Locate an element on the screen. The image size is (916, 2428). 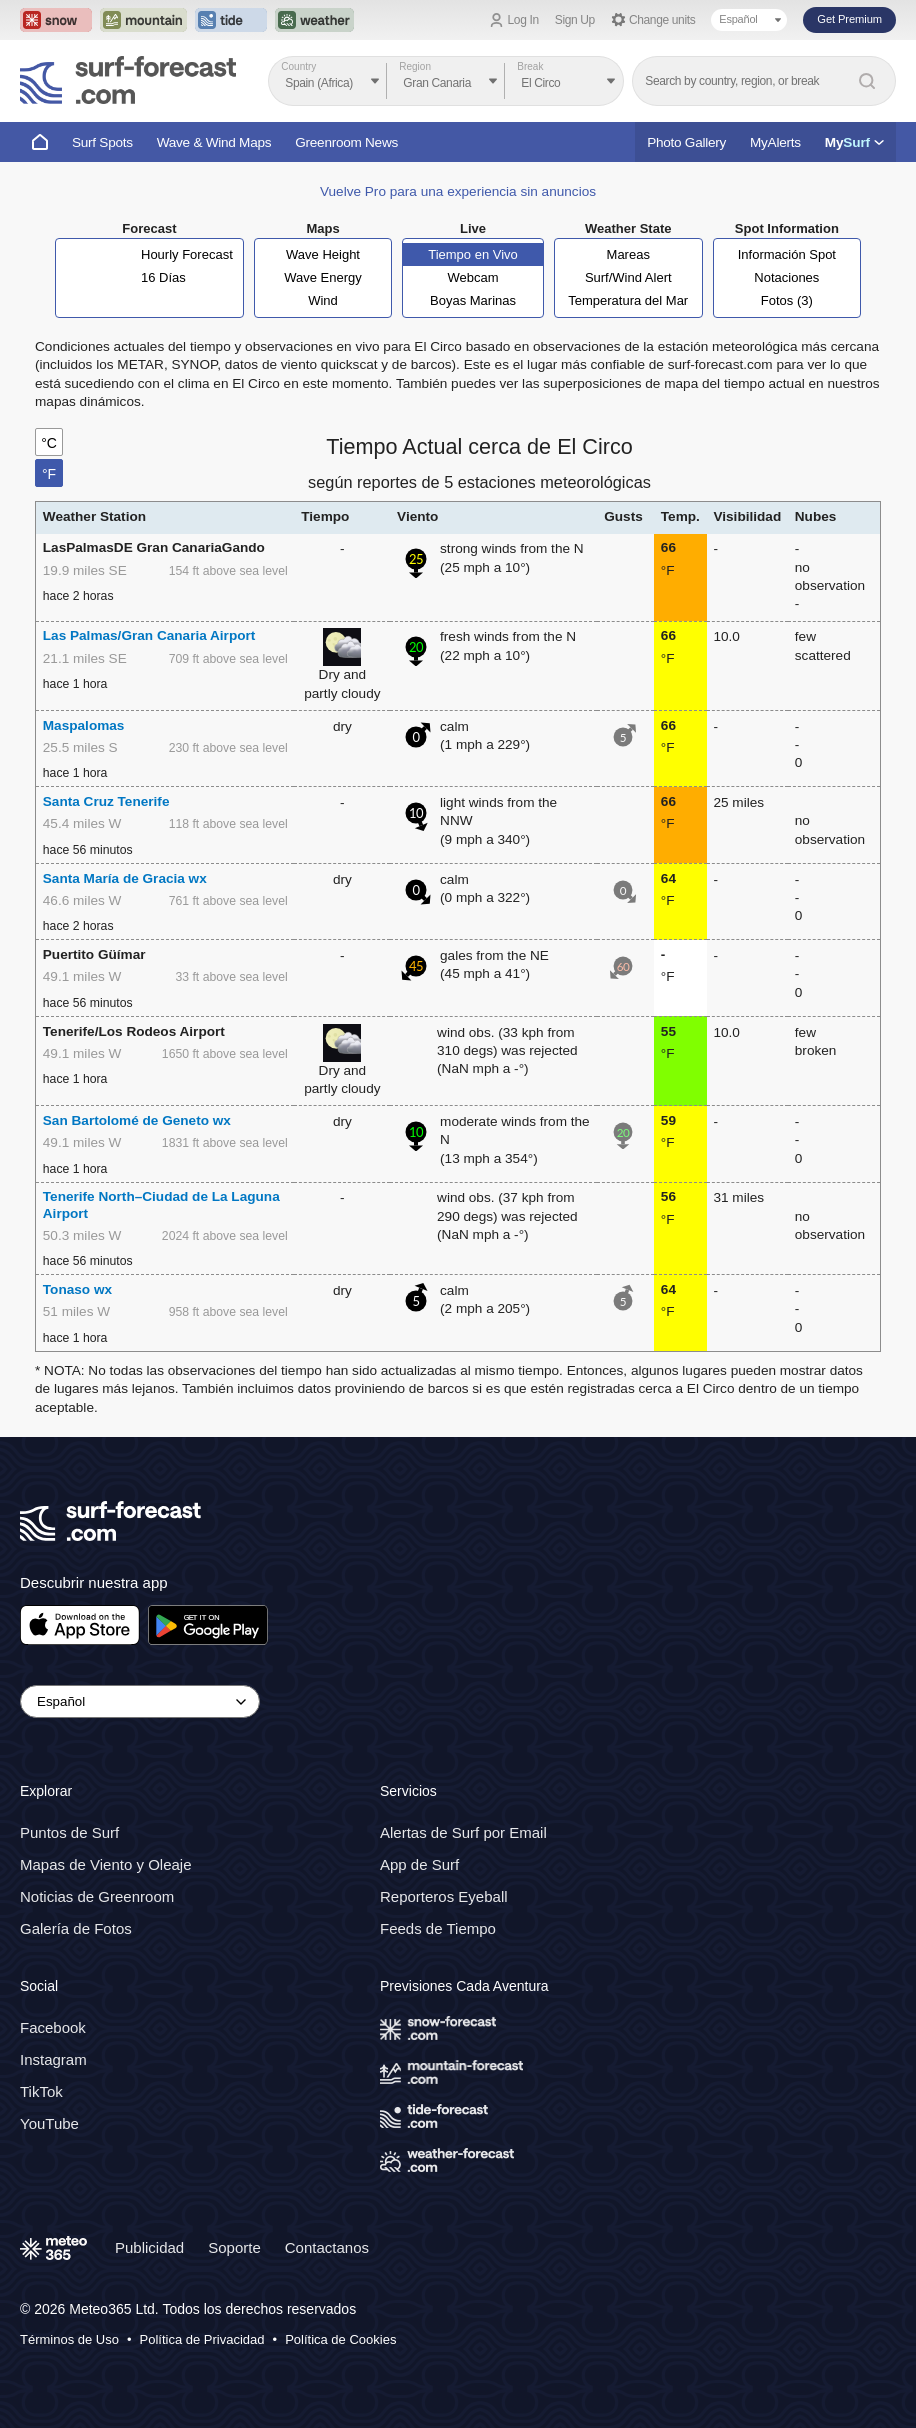
Wave Height is located at coordinates (323, 254).